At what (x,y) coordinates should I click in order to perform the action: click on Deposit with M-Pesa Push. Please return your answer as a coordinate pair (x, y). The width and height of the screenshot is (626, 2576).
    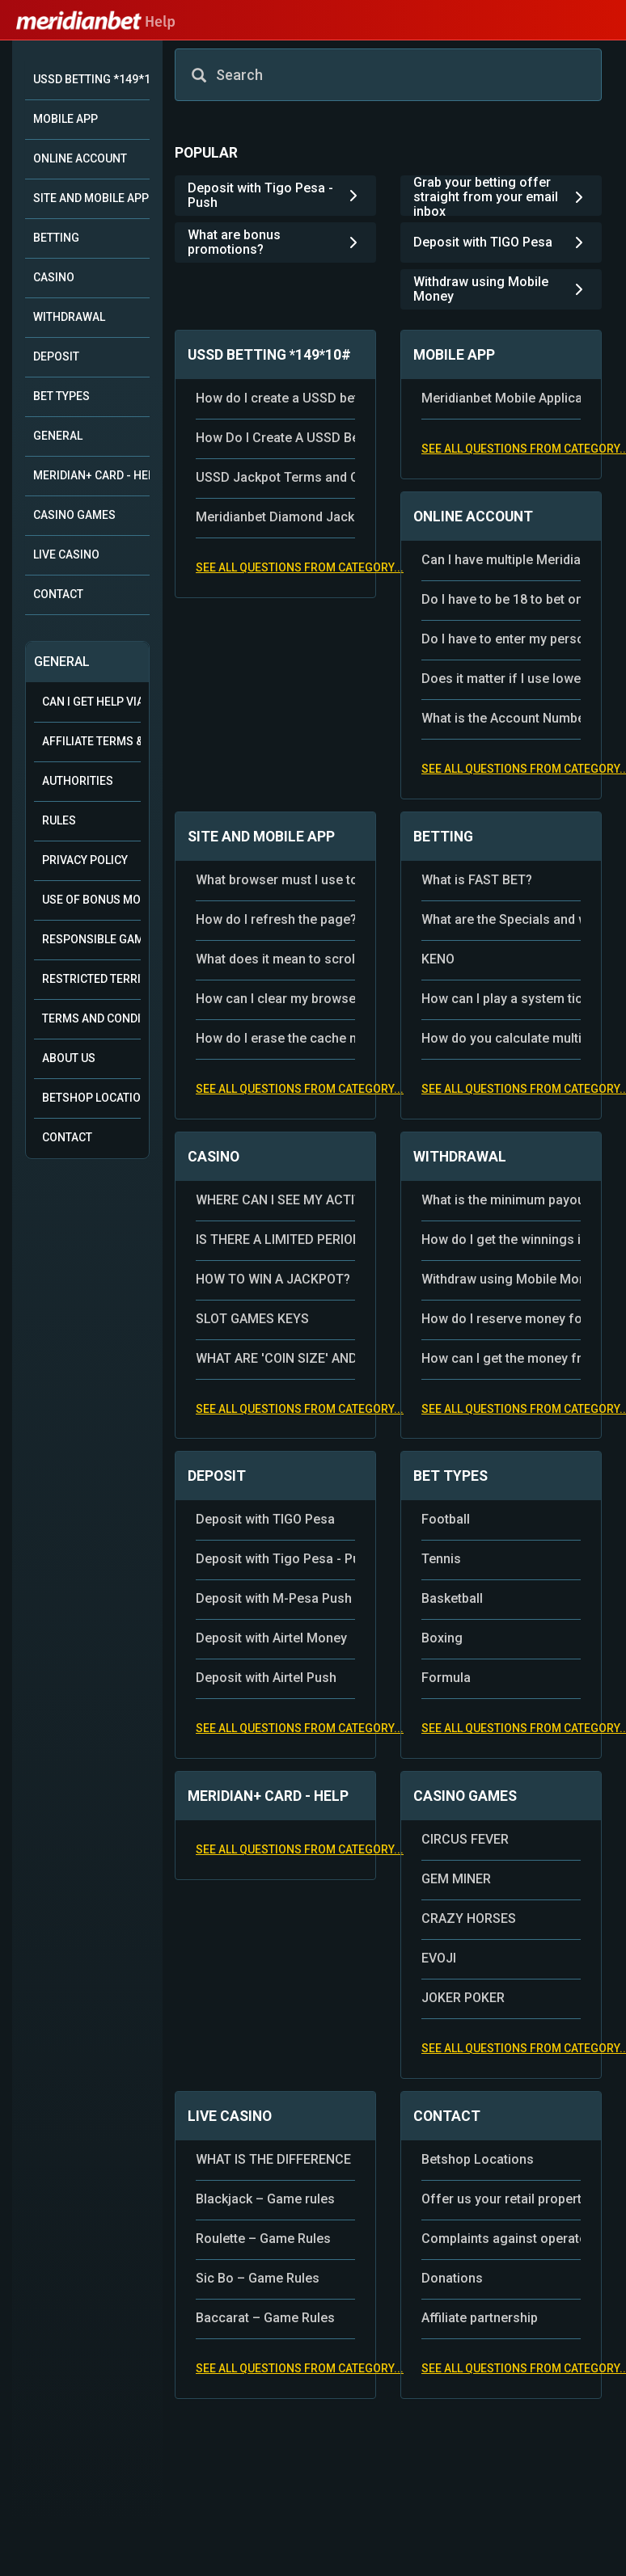
    Looking at the image, I should click on (274, 1598).